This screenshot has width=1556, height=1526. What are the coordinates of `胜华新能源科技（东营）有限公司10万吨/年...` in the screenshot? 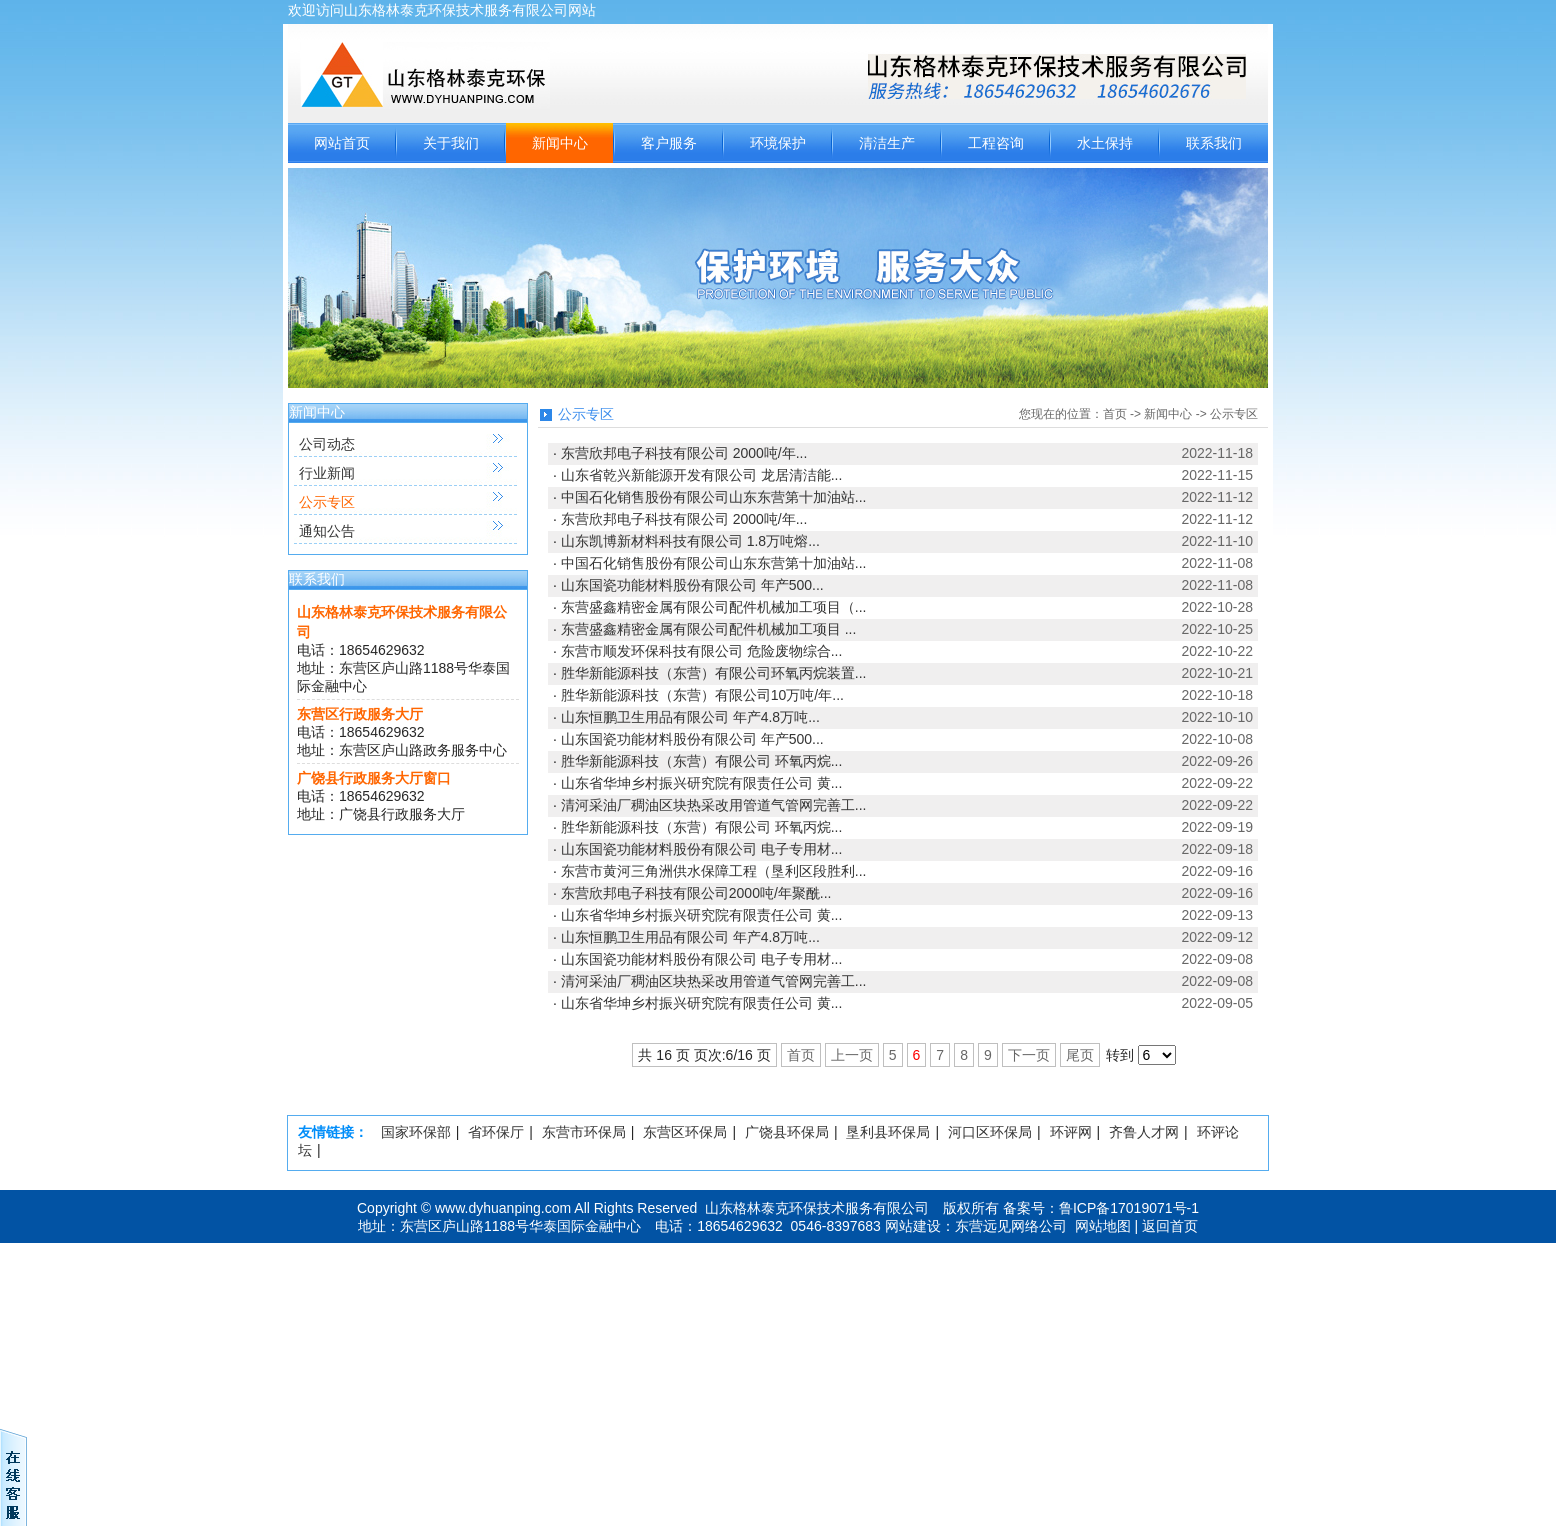 It's located at (702, 695).